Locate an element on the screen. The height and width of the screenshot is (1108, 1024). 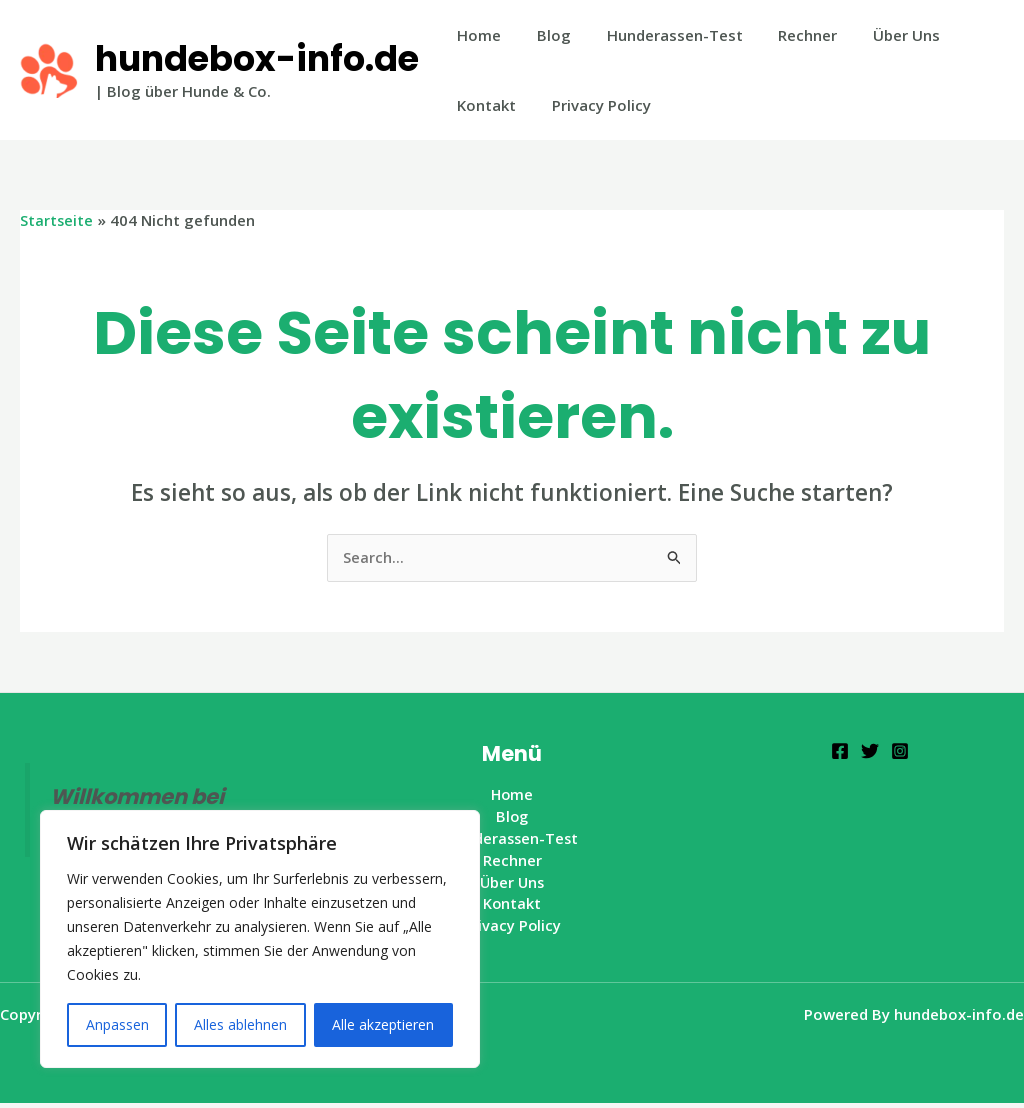
Über Uns is located at coordinates (880, 35).